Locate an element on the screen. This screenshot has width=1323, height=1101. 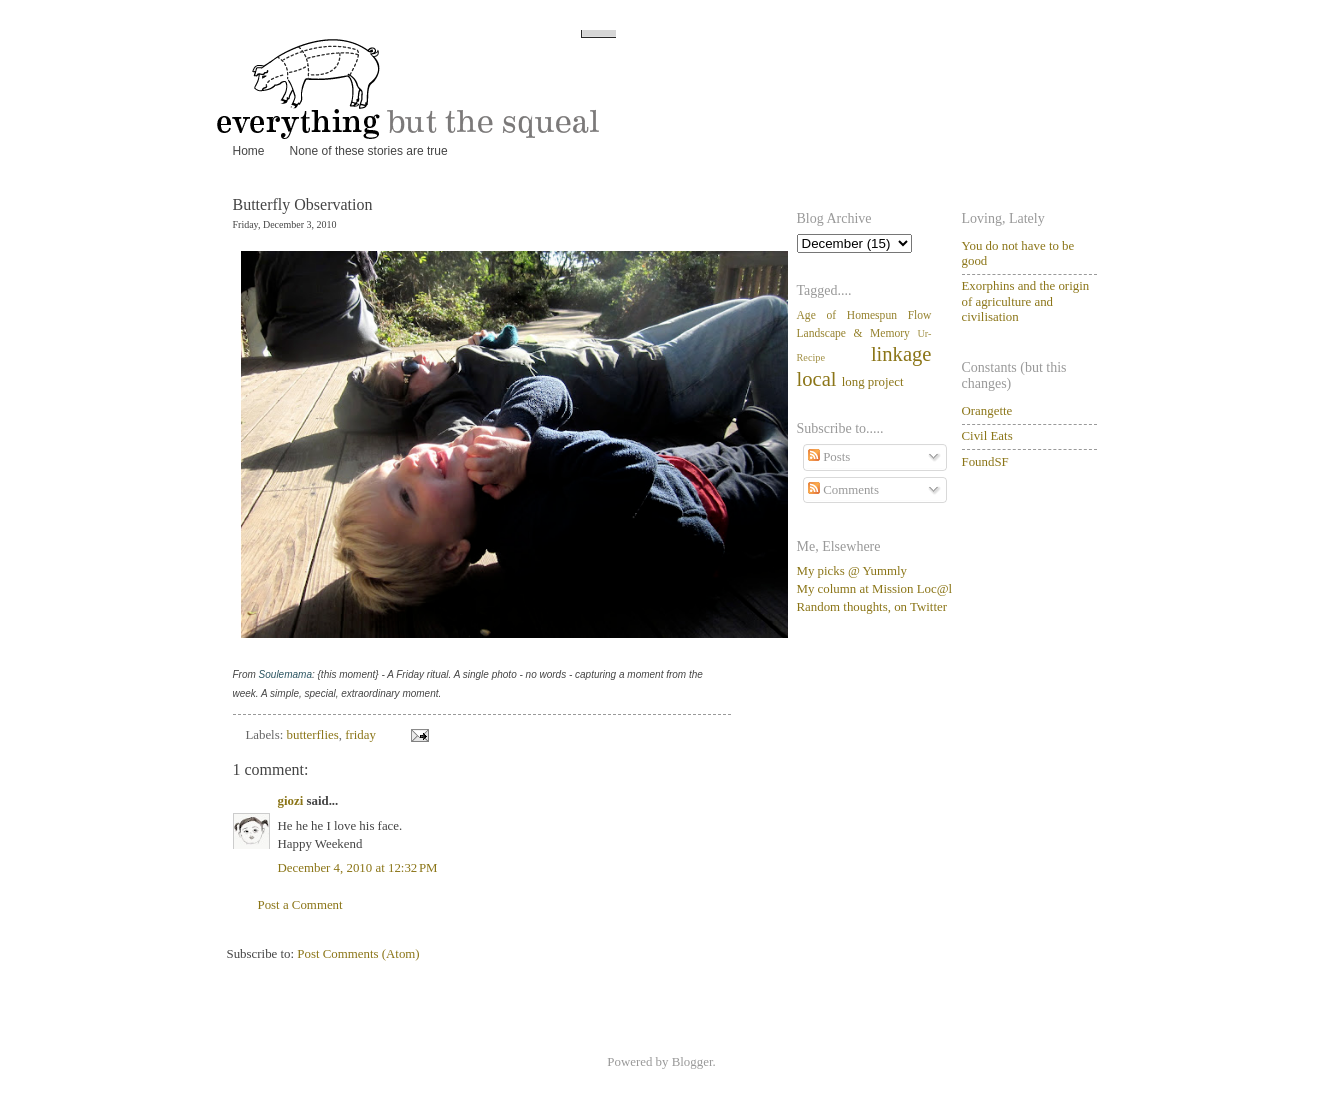
Random thoughts, on Twitter is located at coordinates (872, 607).